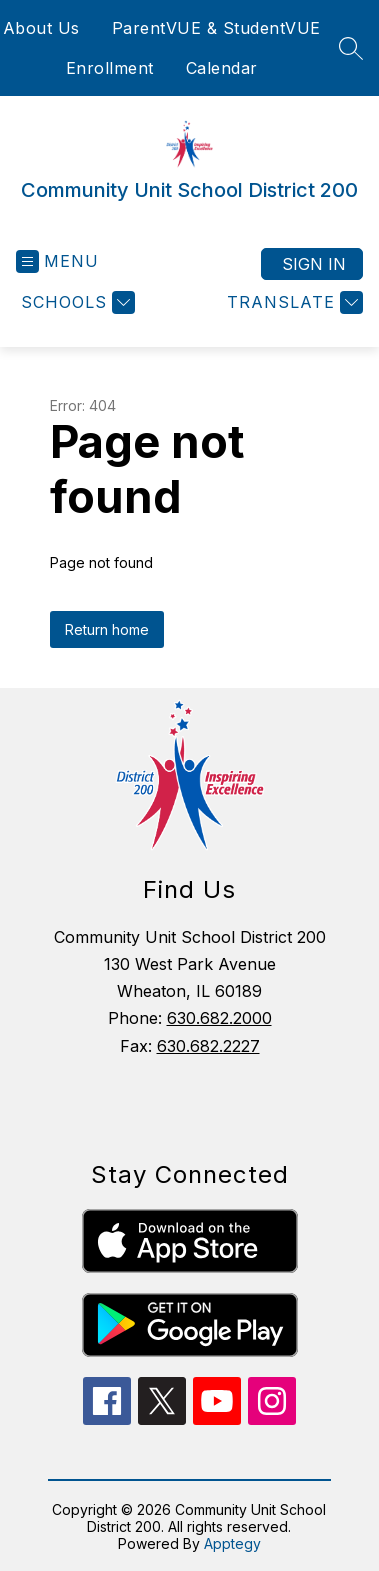 The width and height of the screenshot is (379, 1571). Describe the element at coordinates (57, 261) in the screenshot. I see `[Open menu]` at that location.